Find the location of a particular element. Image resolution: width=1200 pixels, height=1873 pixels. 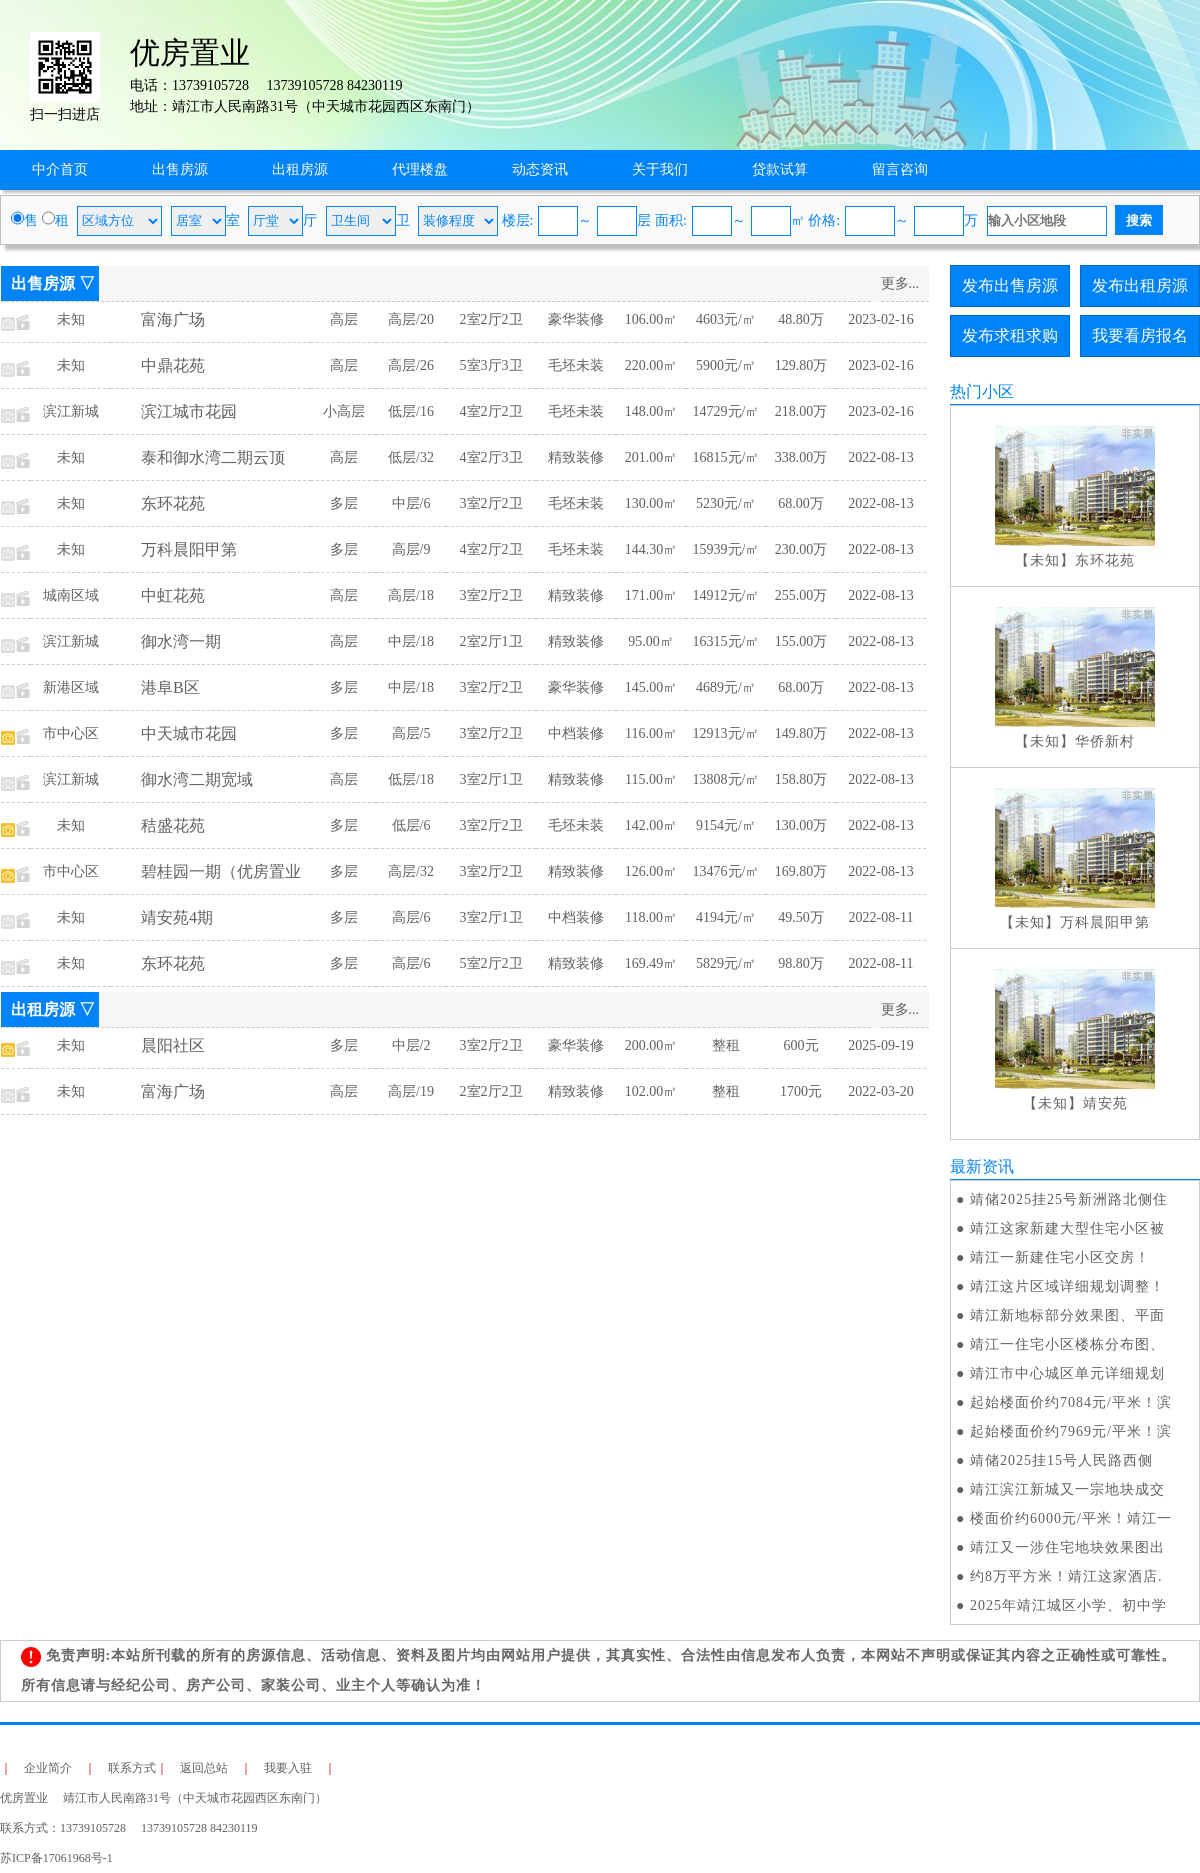

2022-03-20 is located at coordinates (880, 1091).